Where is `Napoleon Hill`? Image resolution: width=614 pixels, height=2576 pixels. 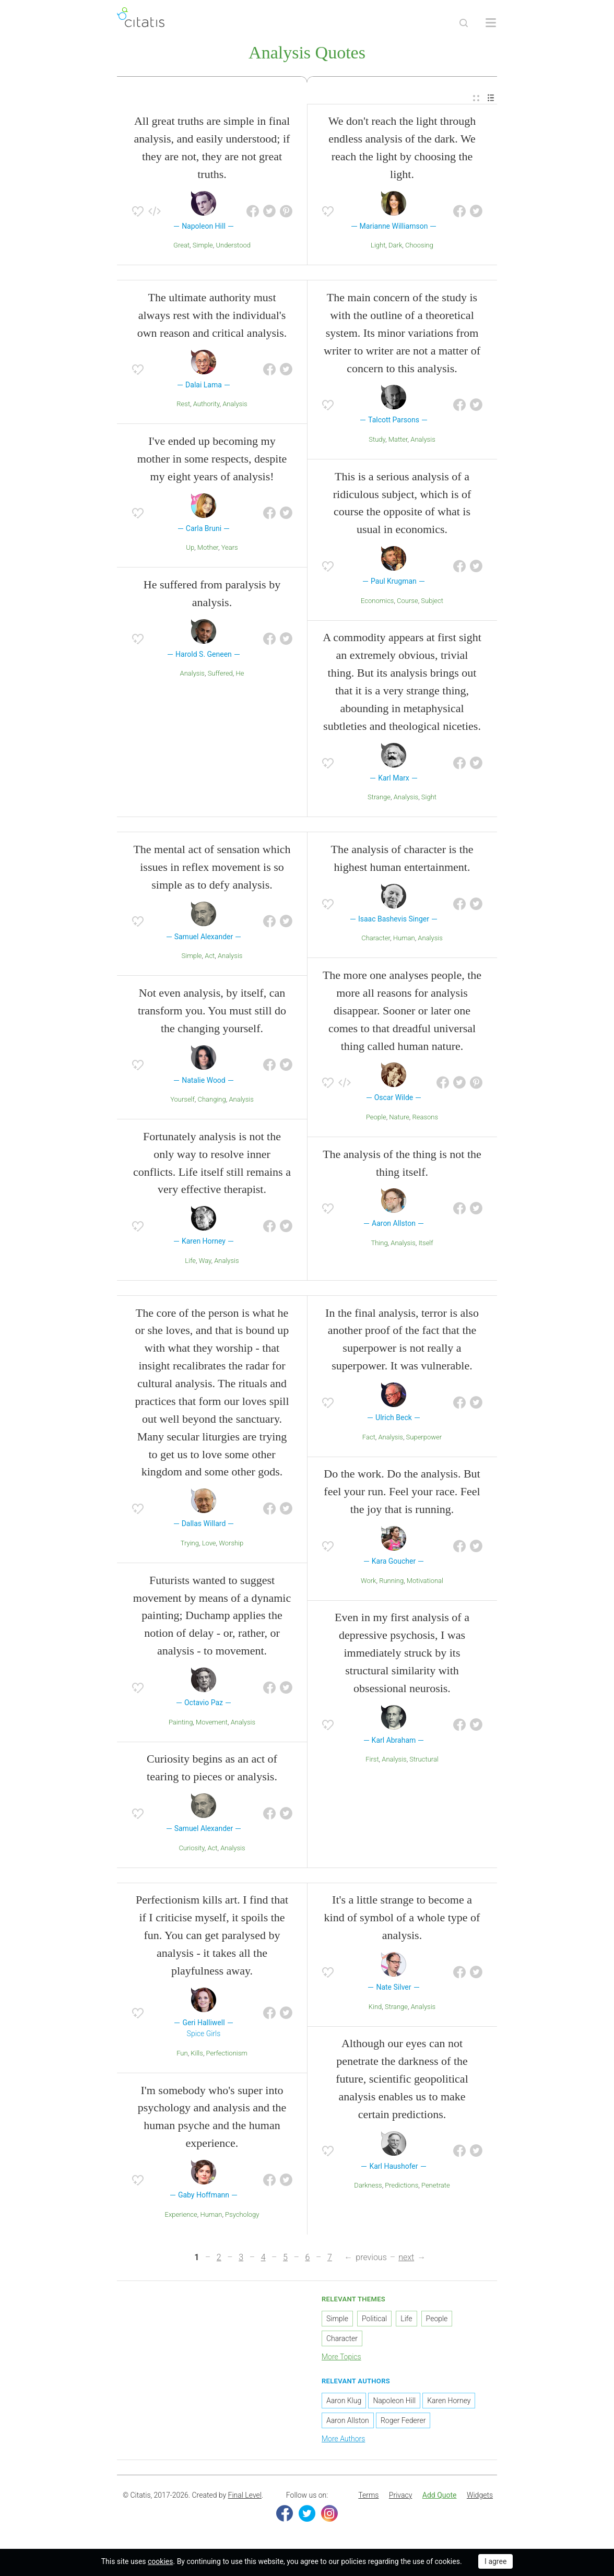
Napoleon Hill is located at coordinates (394, 2402).